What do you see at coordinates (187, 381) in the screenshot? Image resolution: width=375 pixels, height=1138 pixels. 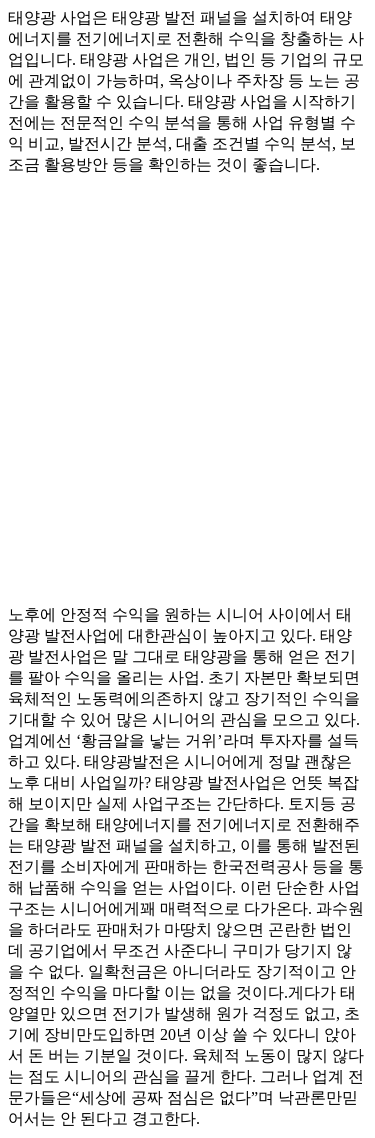 I see `[Advertisement]` at bounding box center [187, 381].